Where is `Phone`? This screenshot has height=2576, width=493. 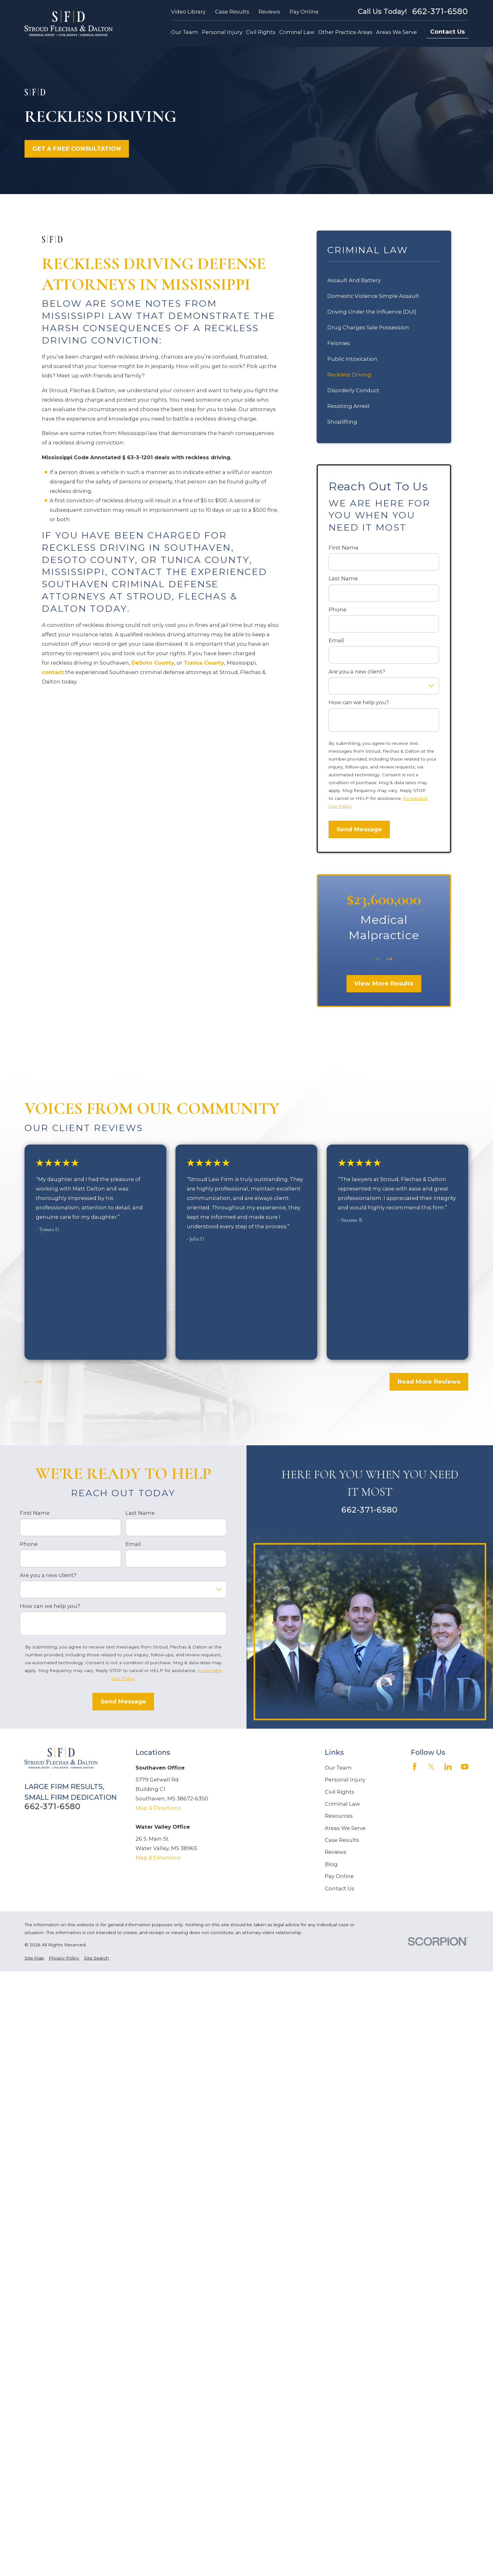 Phone is located at coordinates (337, 609).